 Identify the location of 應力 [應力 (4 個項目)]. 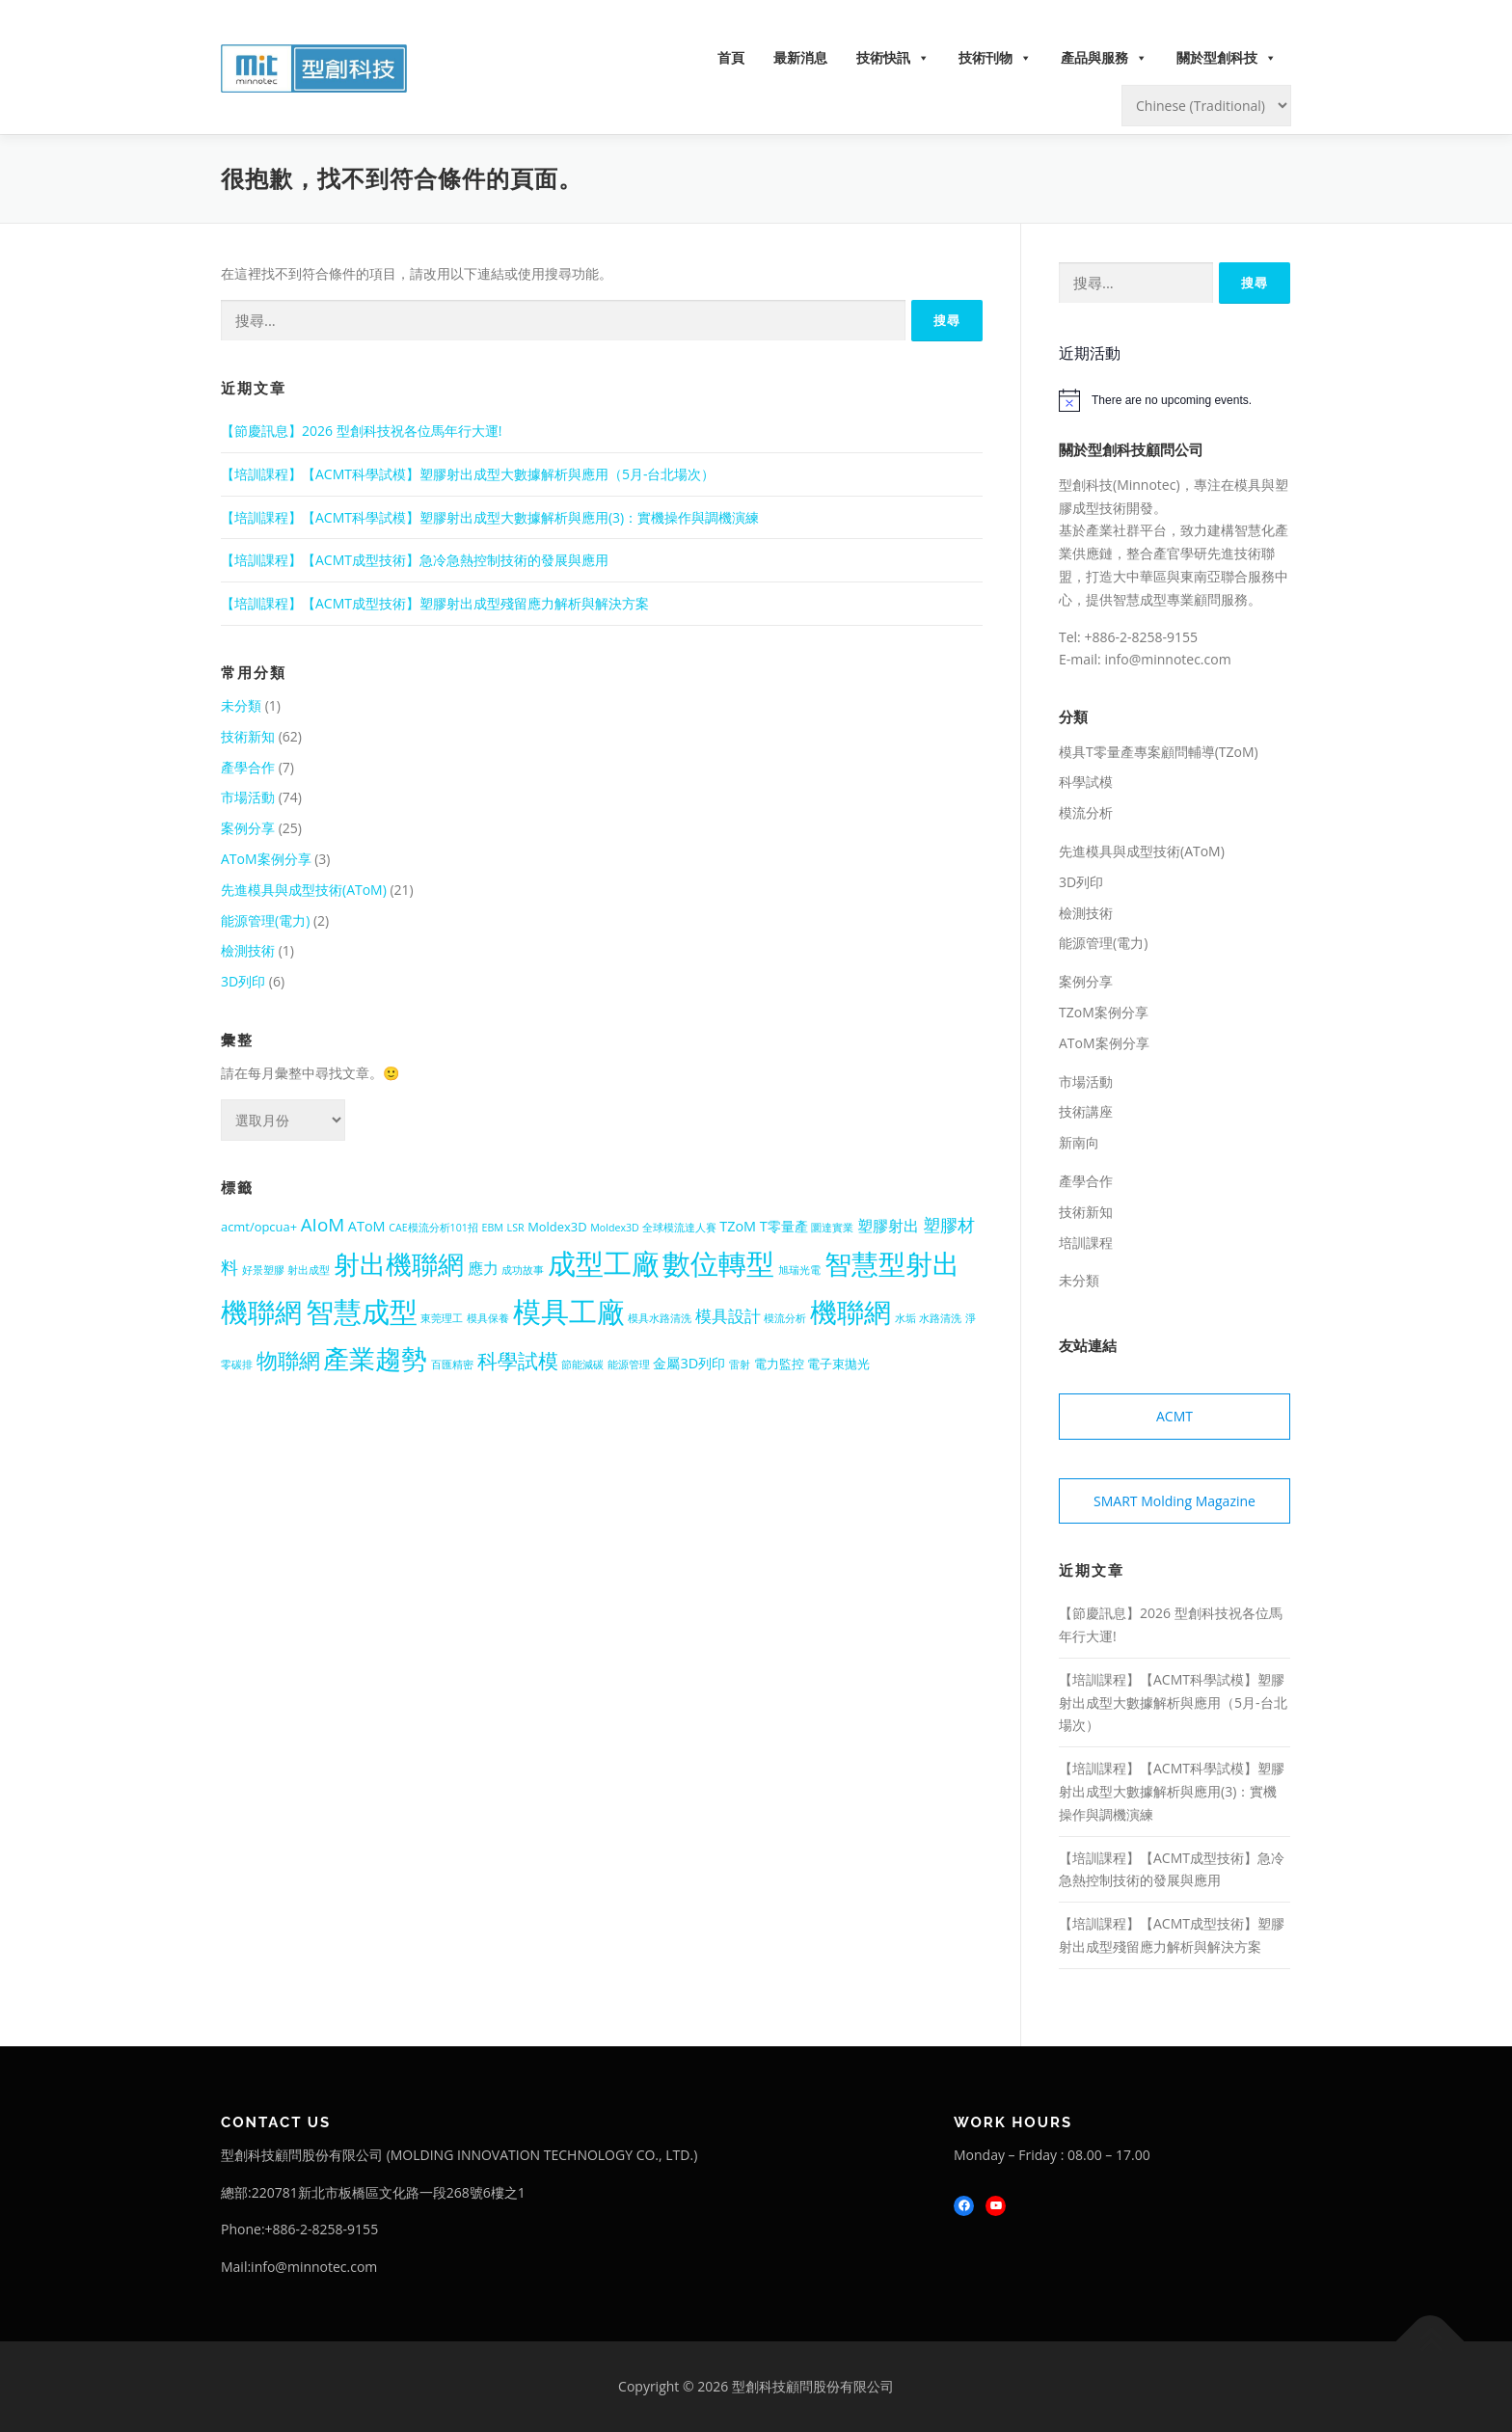
(483, 1268).